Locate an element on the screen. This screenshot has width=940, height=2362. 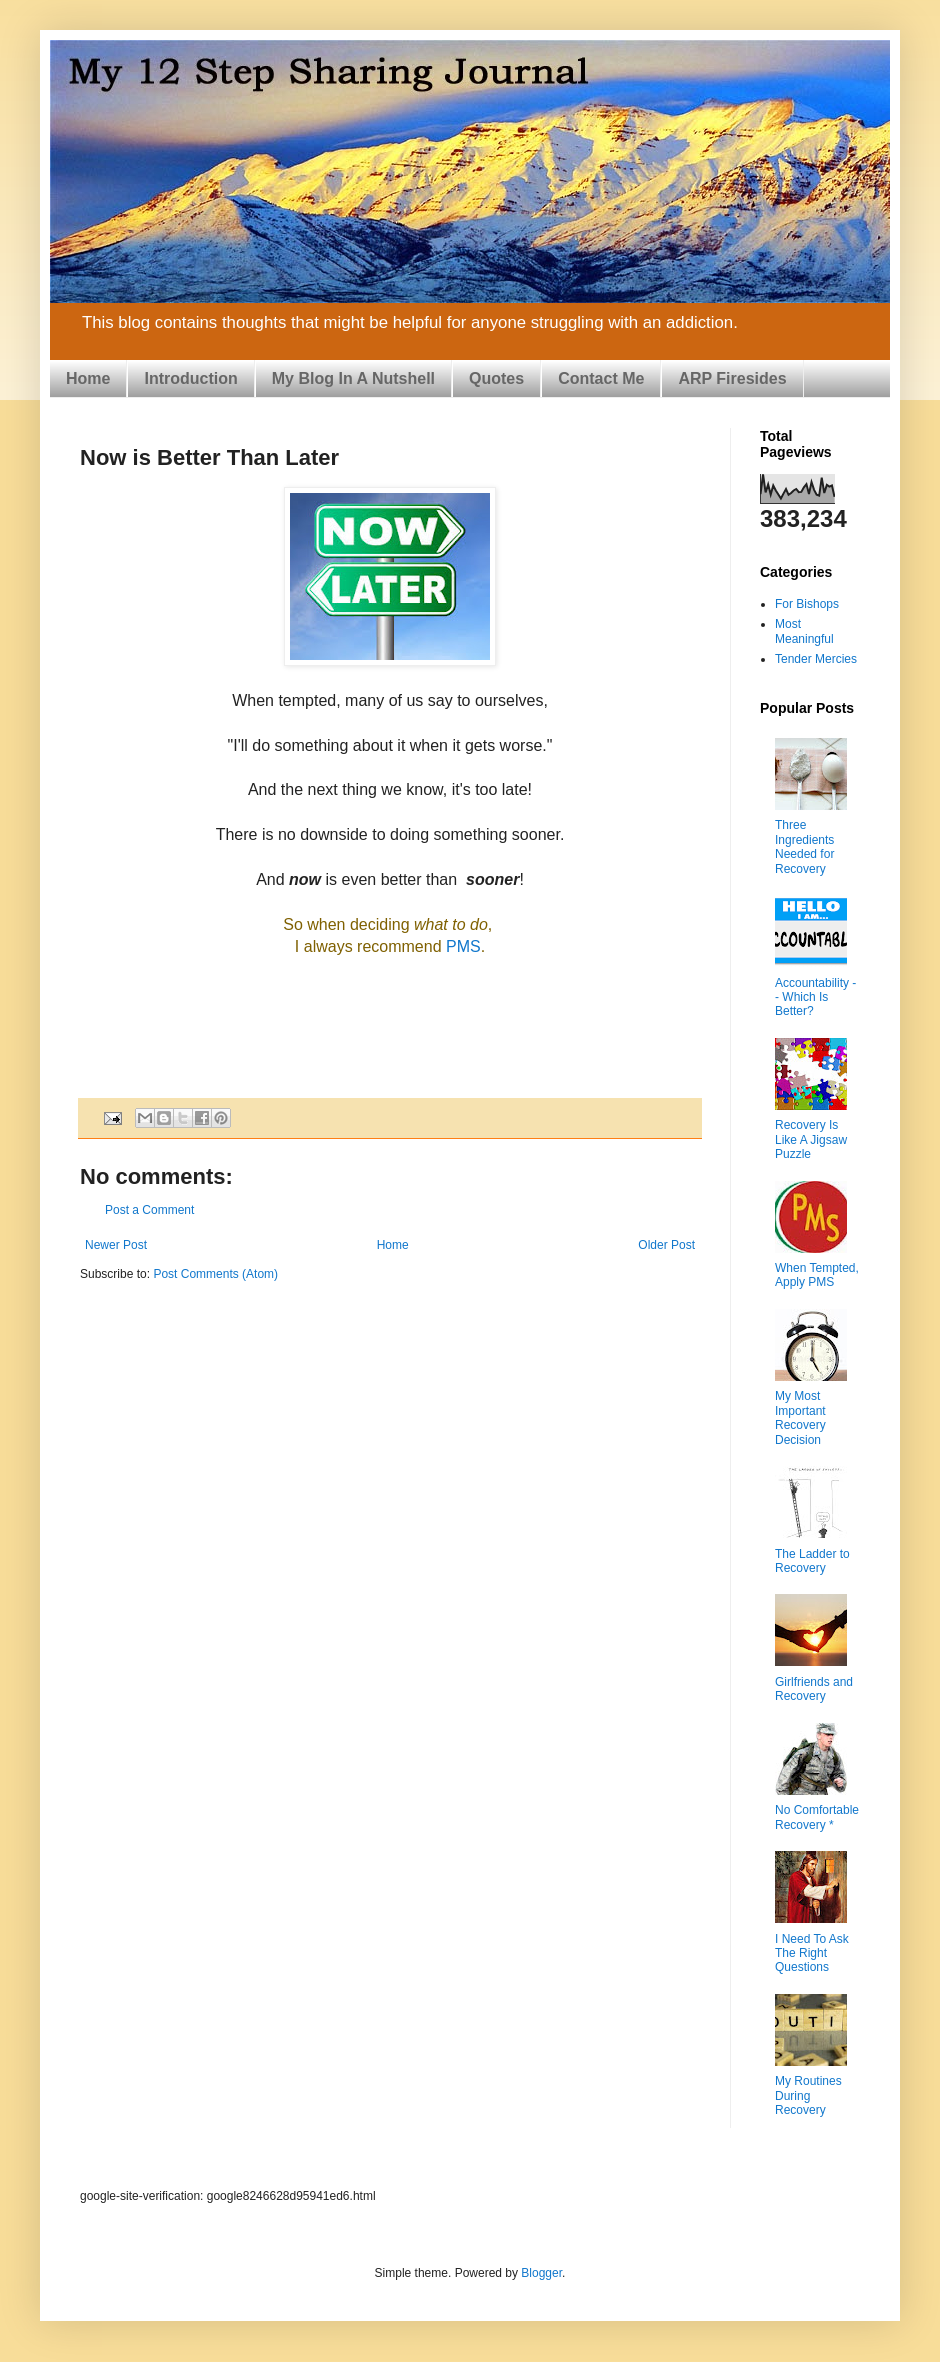
Tender Mercies is located at coordinates (816, 659).